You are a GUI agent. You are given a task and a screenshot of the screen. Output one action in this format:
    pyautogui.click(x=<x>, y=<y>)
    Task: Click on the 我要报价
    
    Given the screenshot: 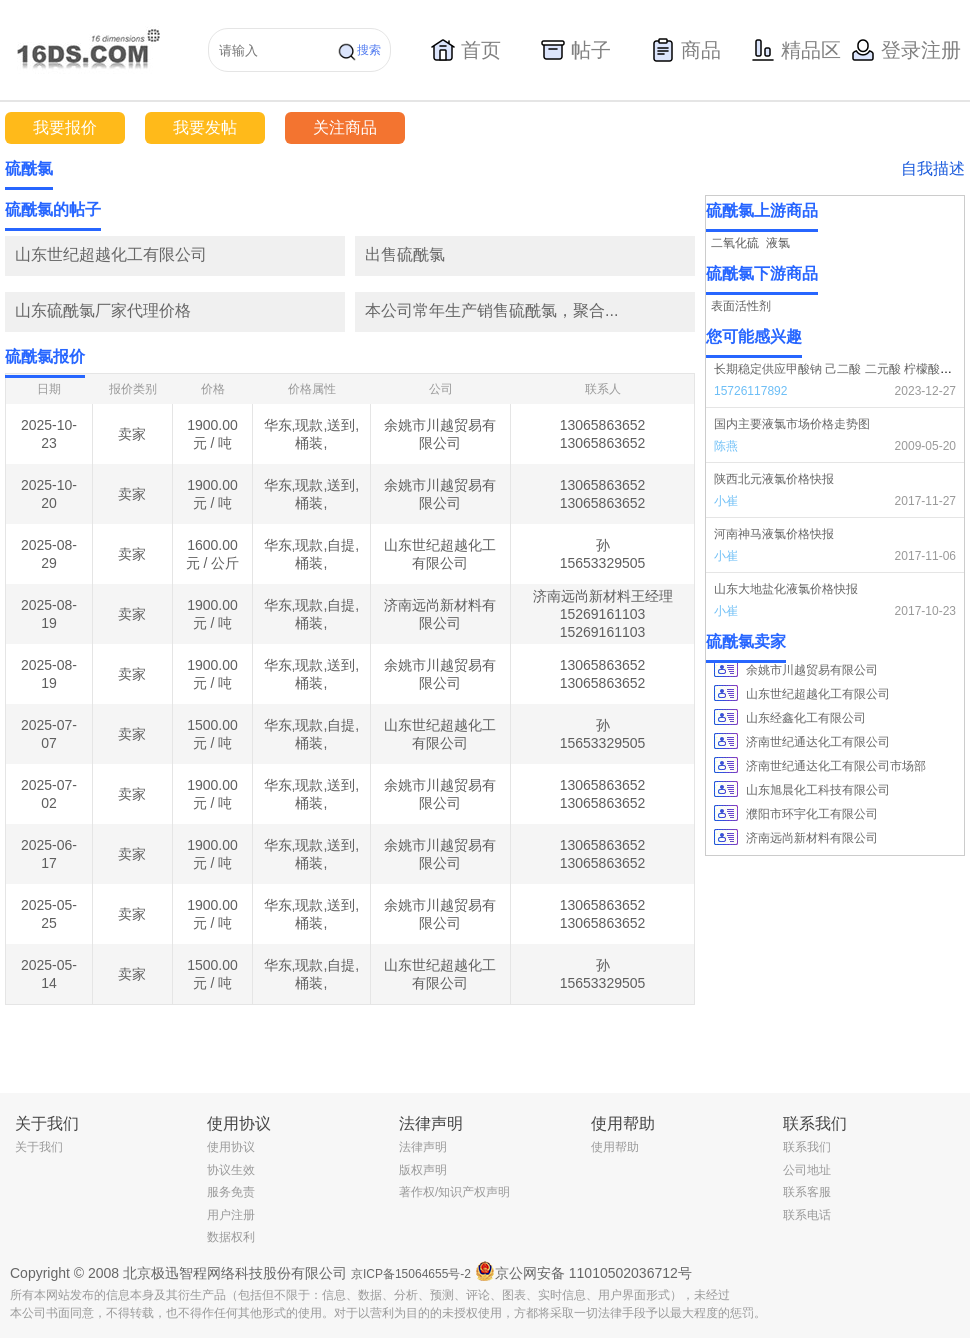 What is the action you would take?
    pyautogui.click(x=65, y=127)
    